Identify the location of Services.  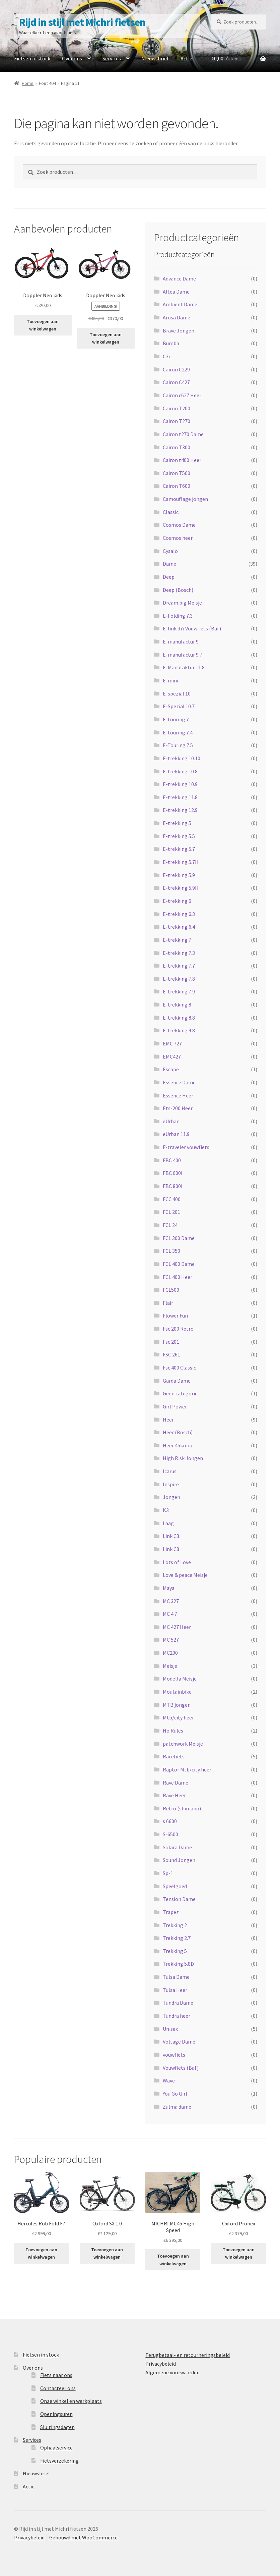
(111, 58).